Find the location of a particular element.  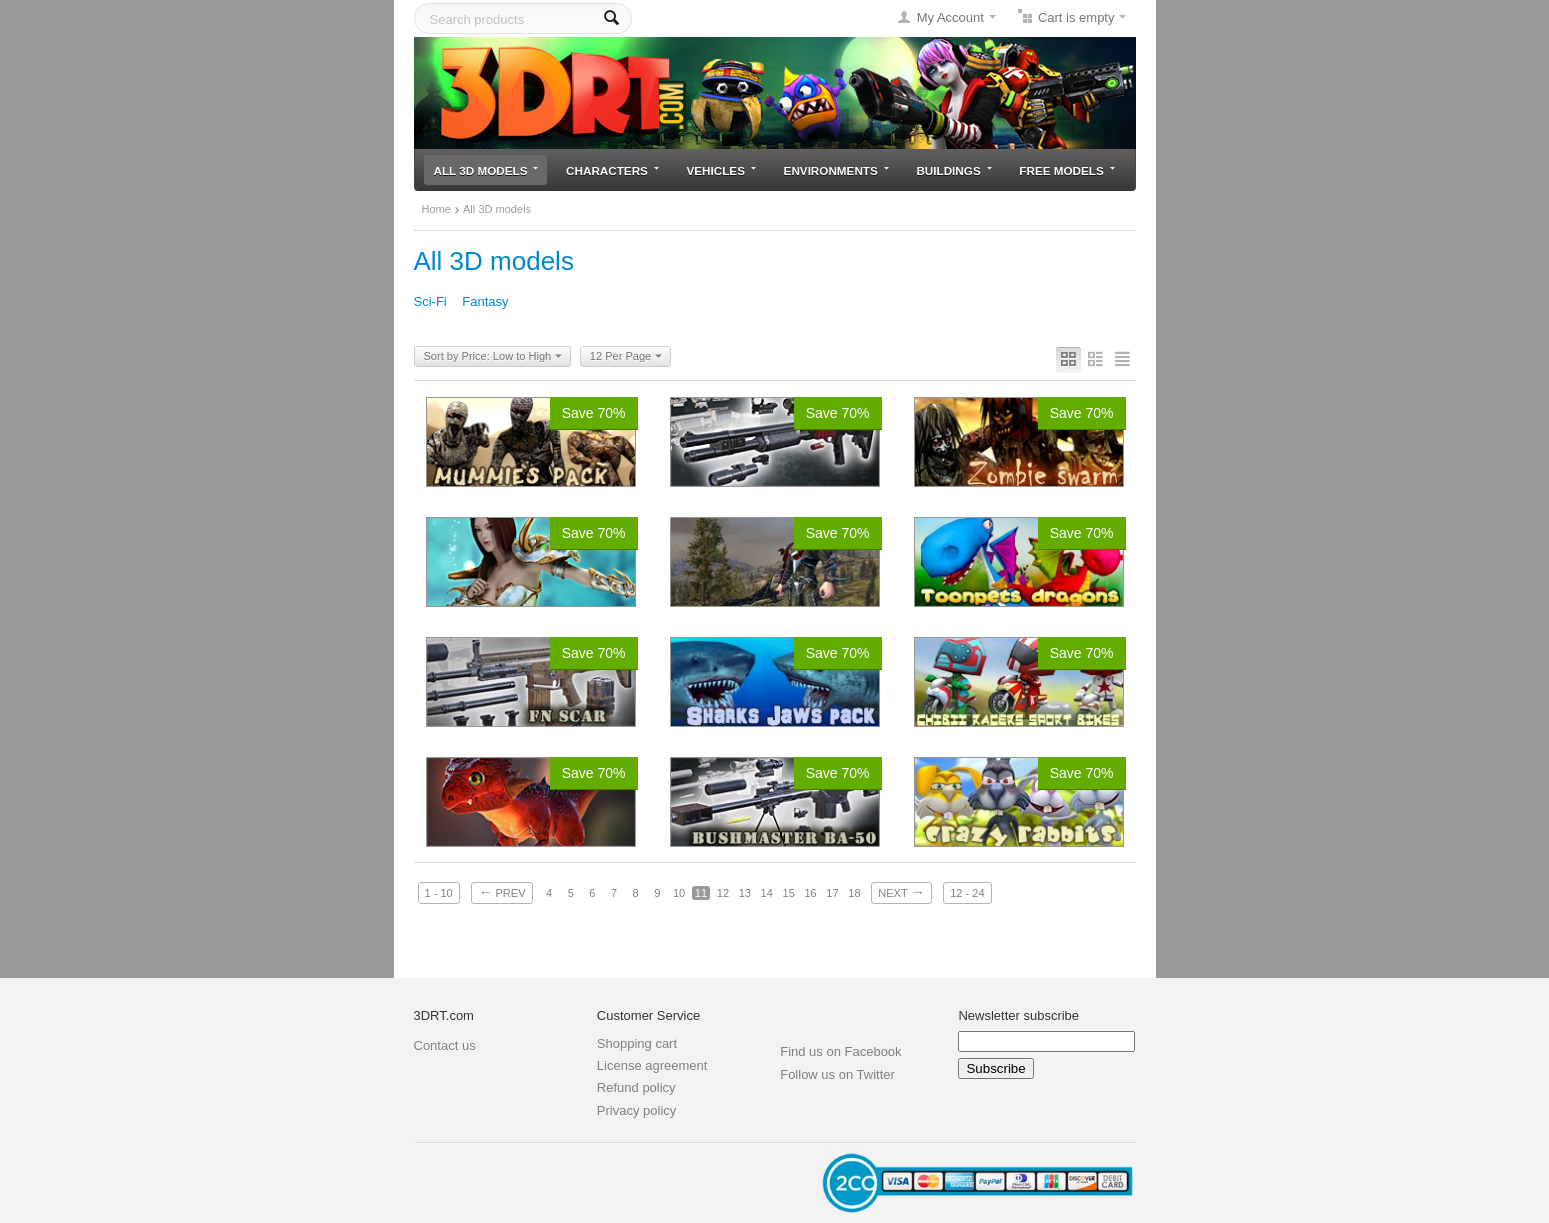

My Account is located at coordinates (950, 17).